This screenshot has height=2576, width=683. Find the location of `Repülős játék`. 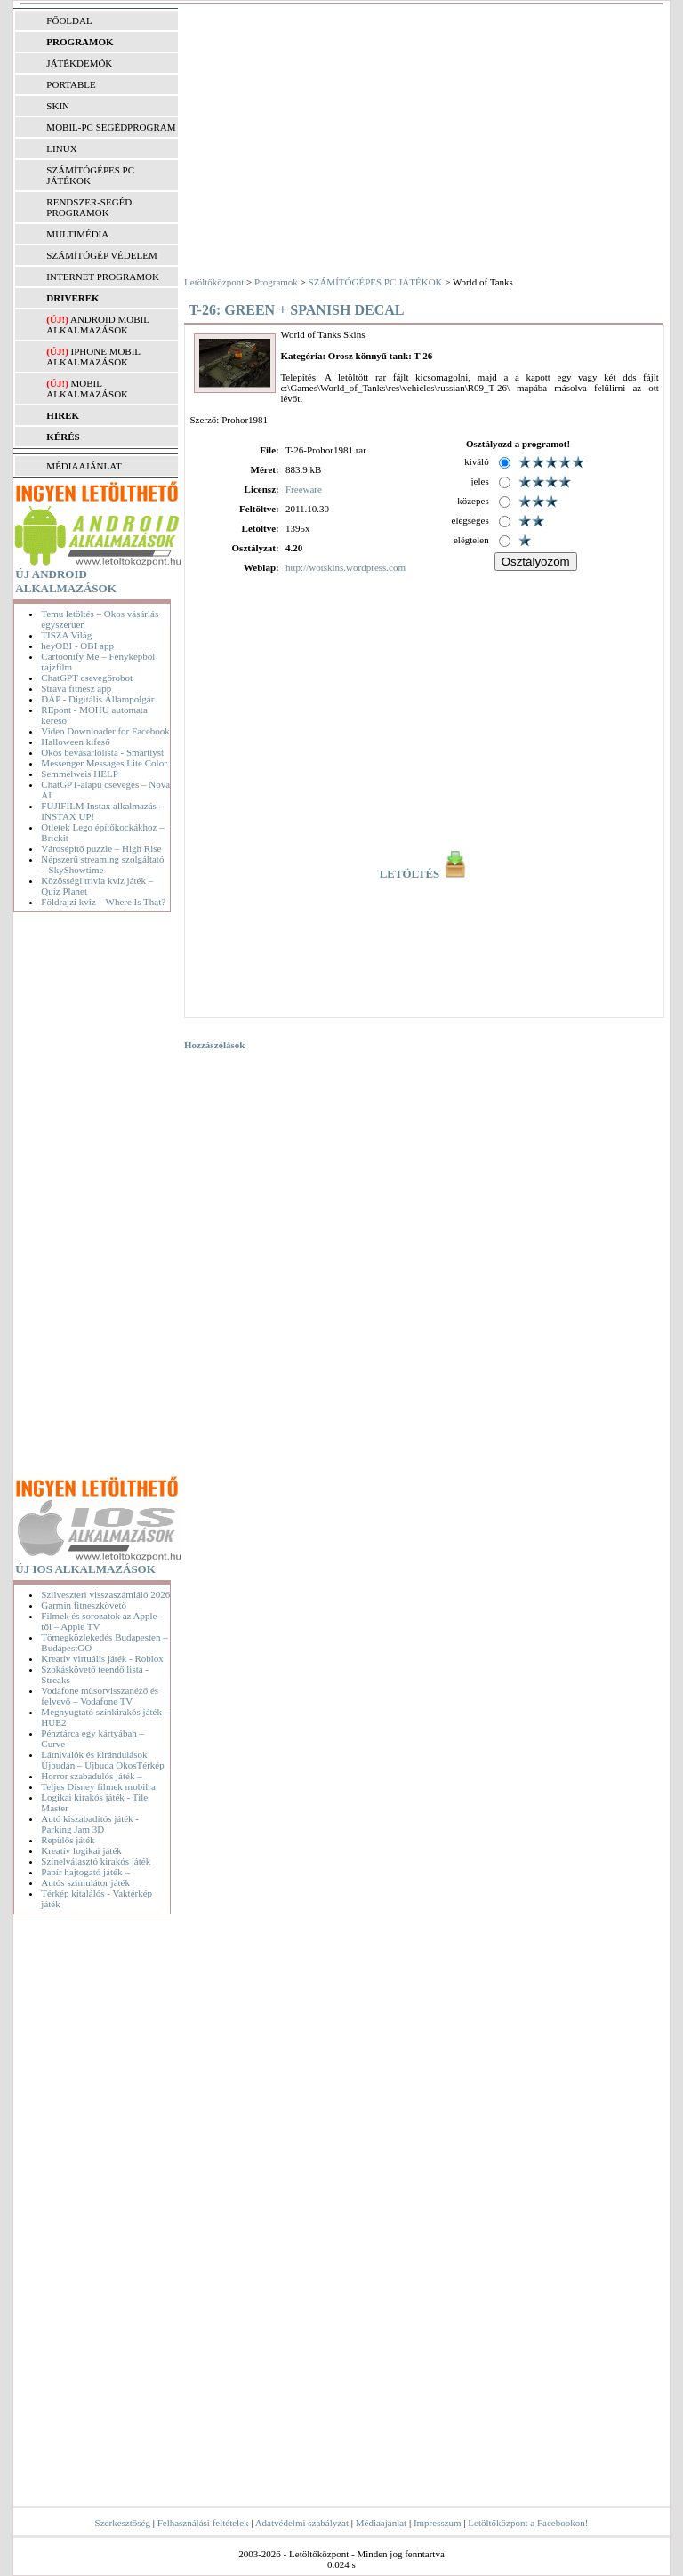

Repülős játék is located at coordinates (67, 1839).